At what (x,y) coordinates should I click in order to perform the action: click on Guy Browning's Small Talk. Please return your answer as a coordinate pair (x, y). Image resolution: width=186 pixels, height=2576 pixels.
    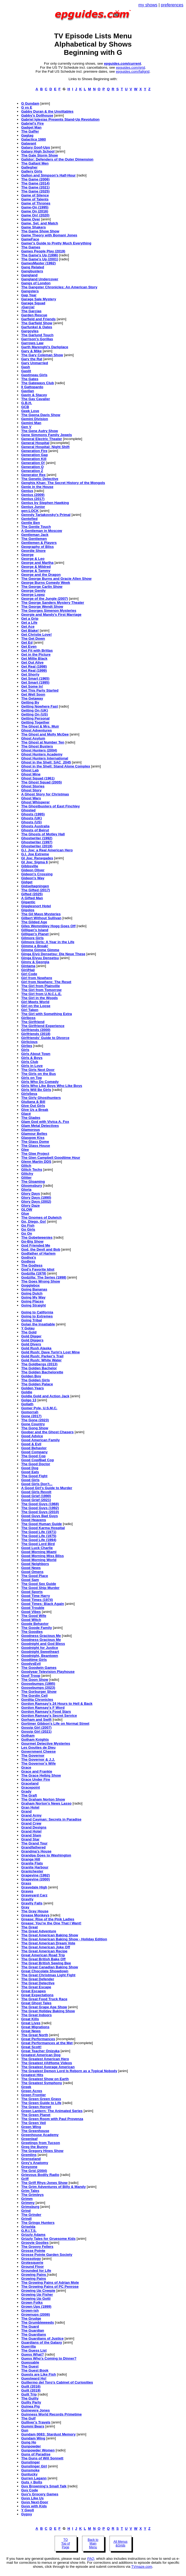
    Looking at the image, I should click on (43, 2486).